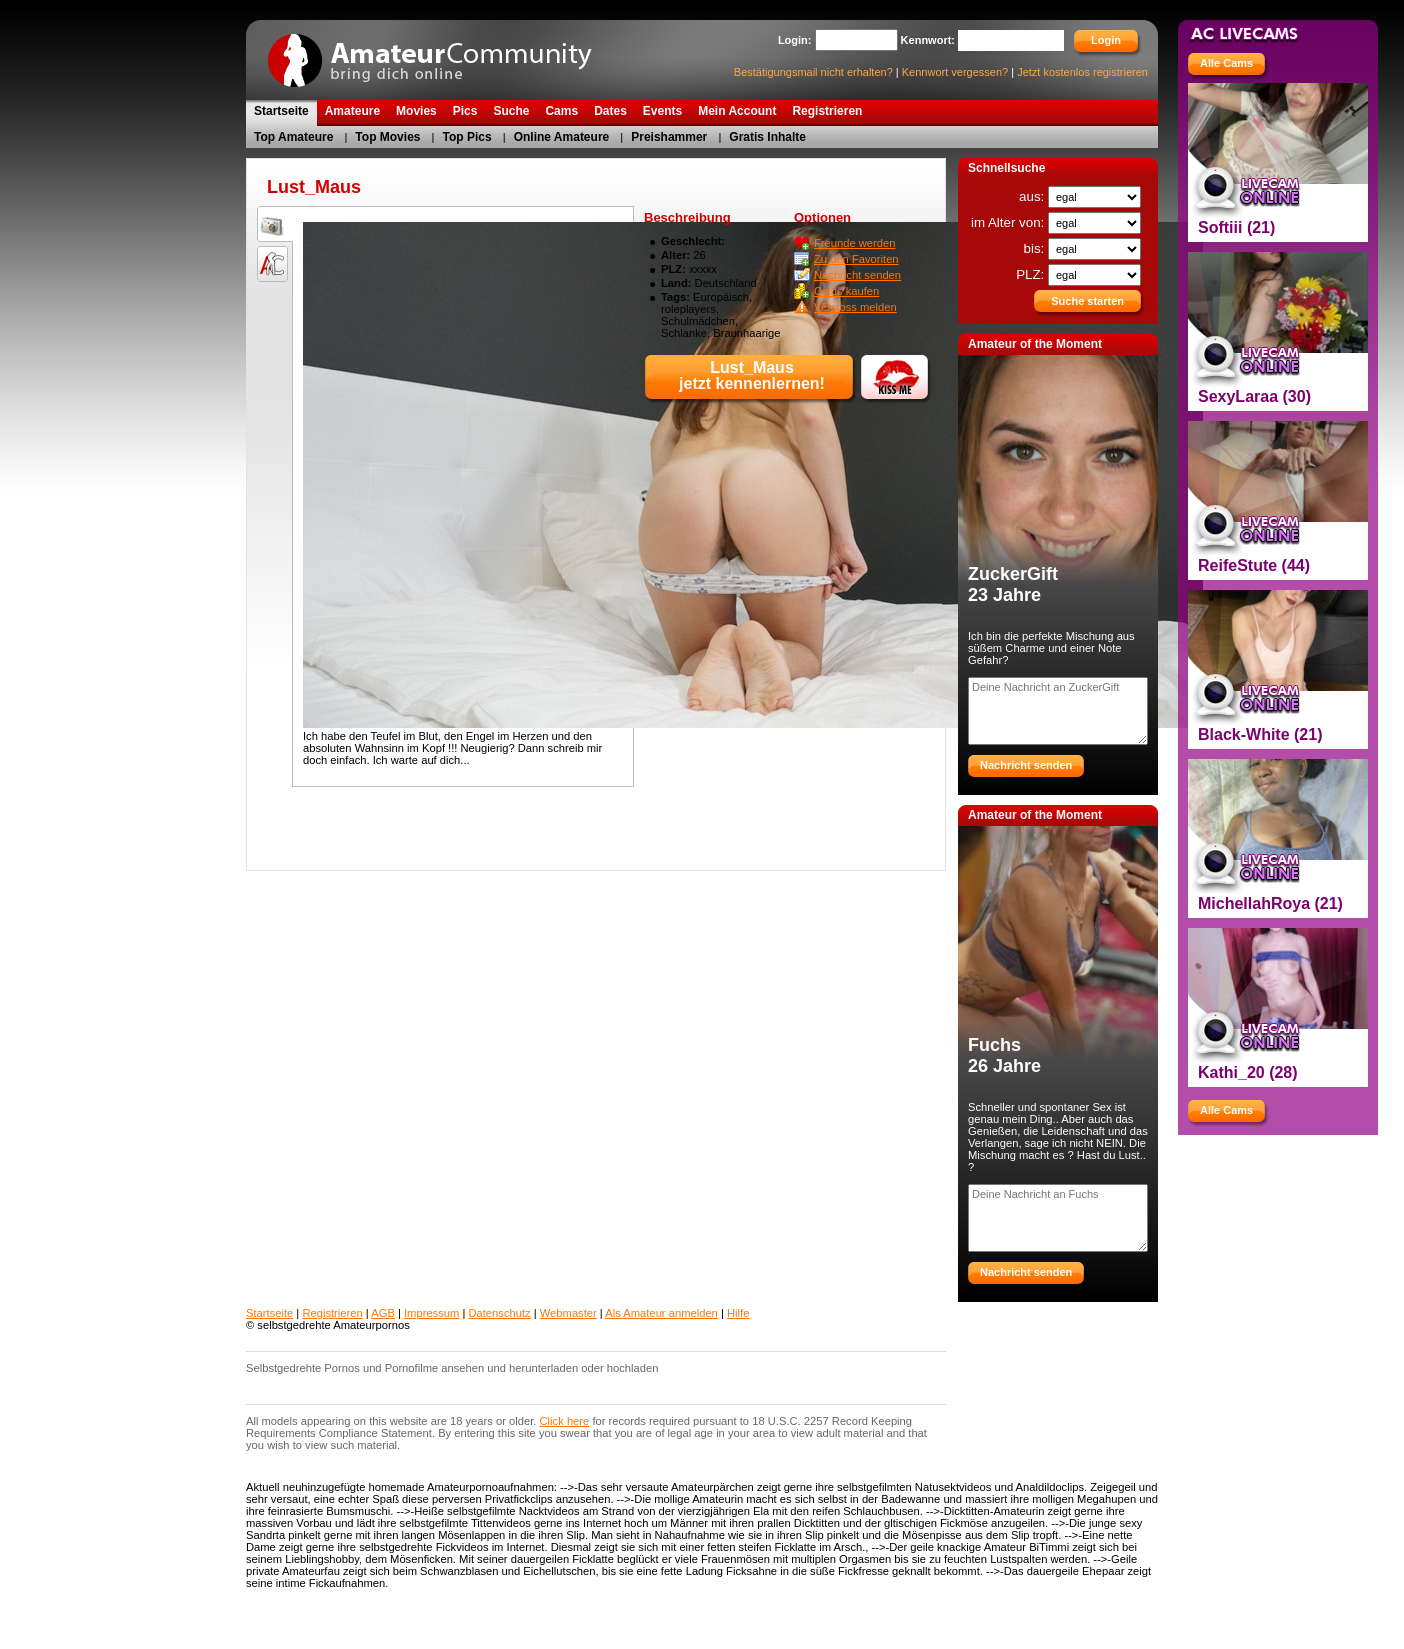 The height and width of the screenshot is (1649, 1404). I want to click on Online Amateure, so click(562, 137).